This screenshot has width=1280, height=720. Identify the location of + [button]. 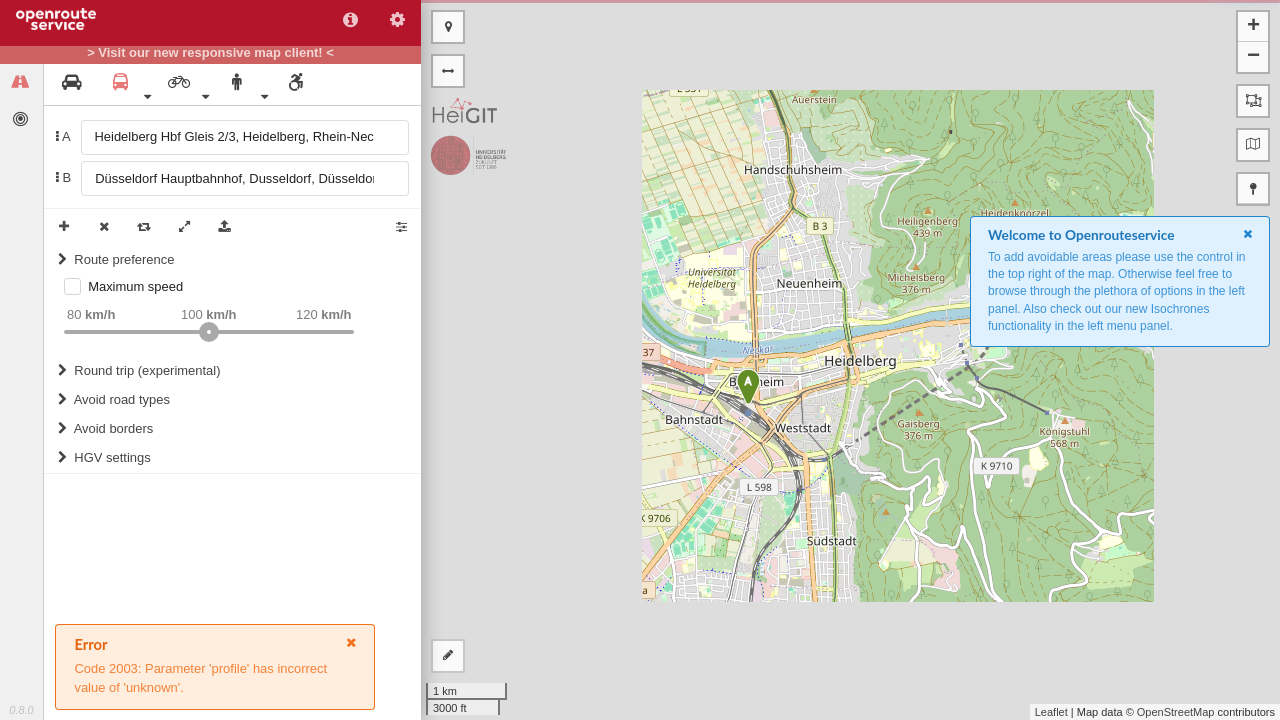
(1253, 27).